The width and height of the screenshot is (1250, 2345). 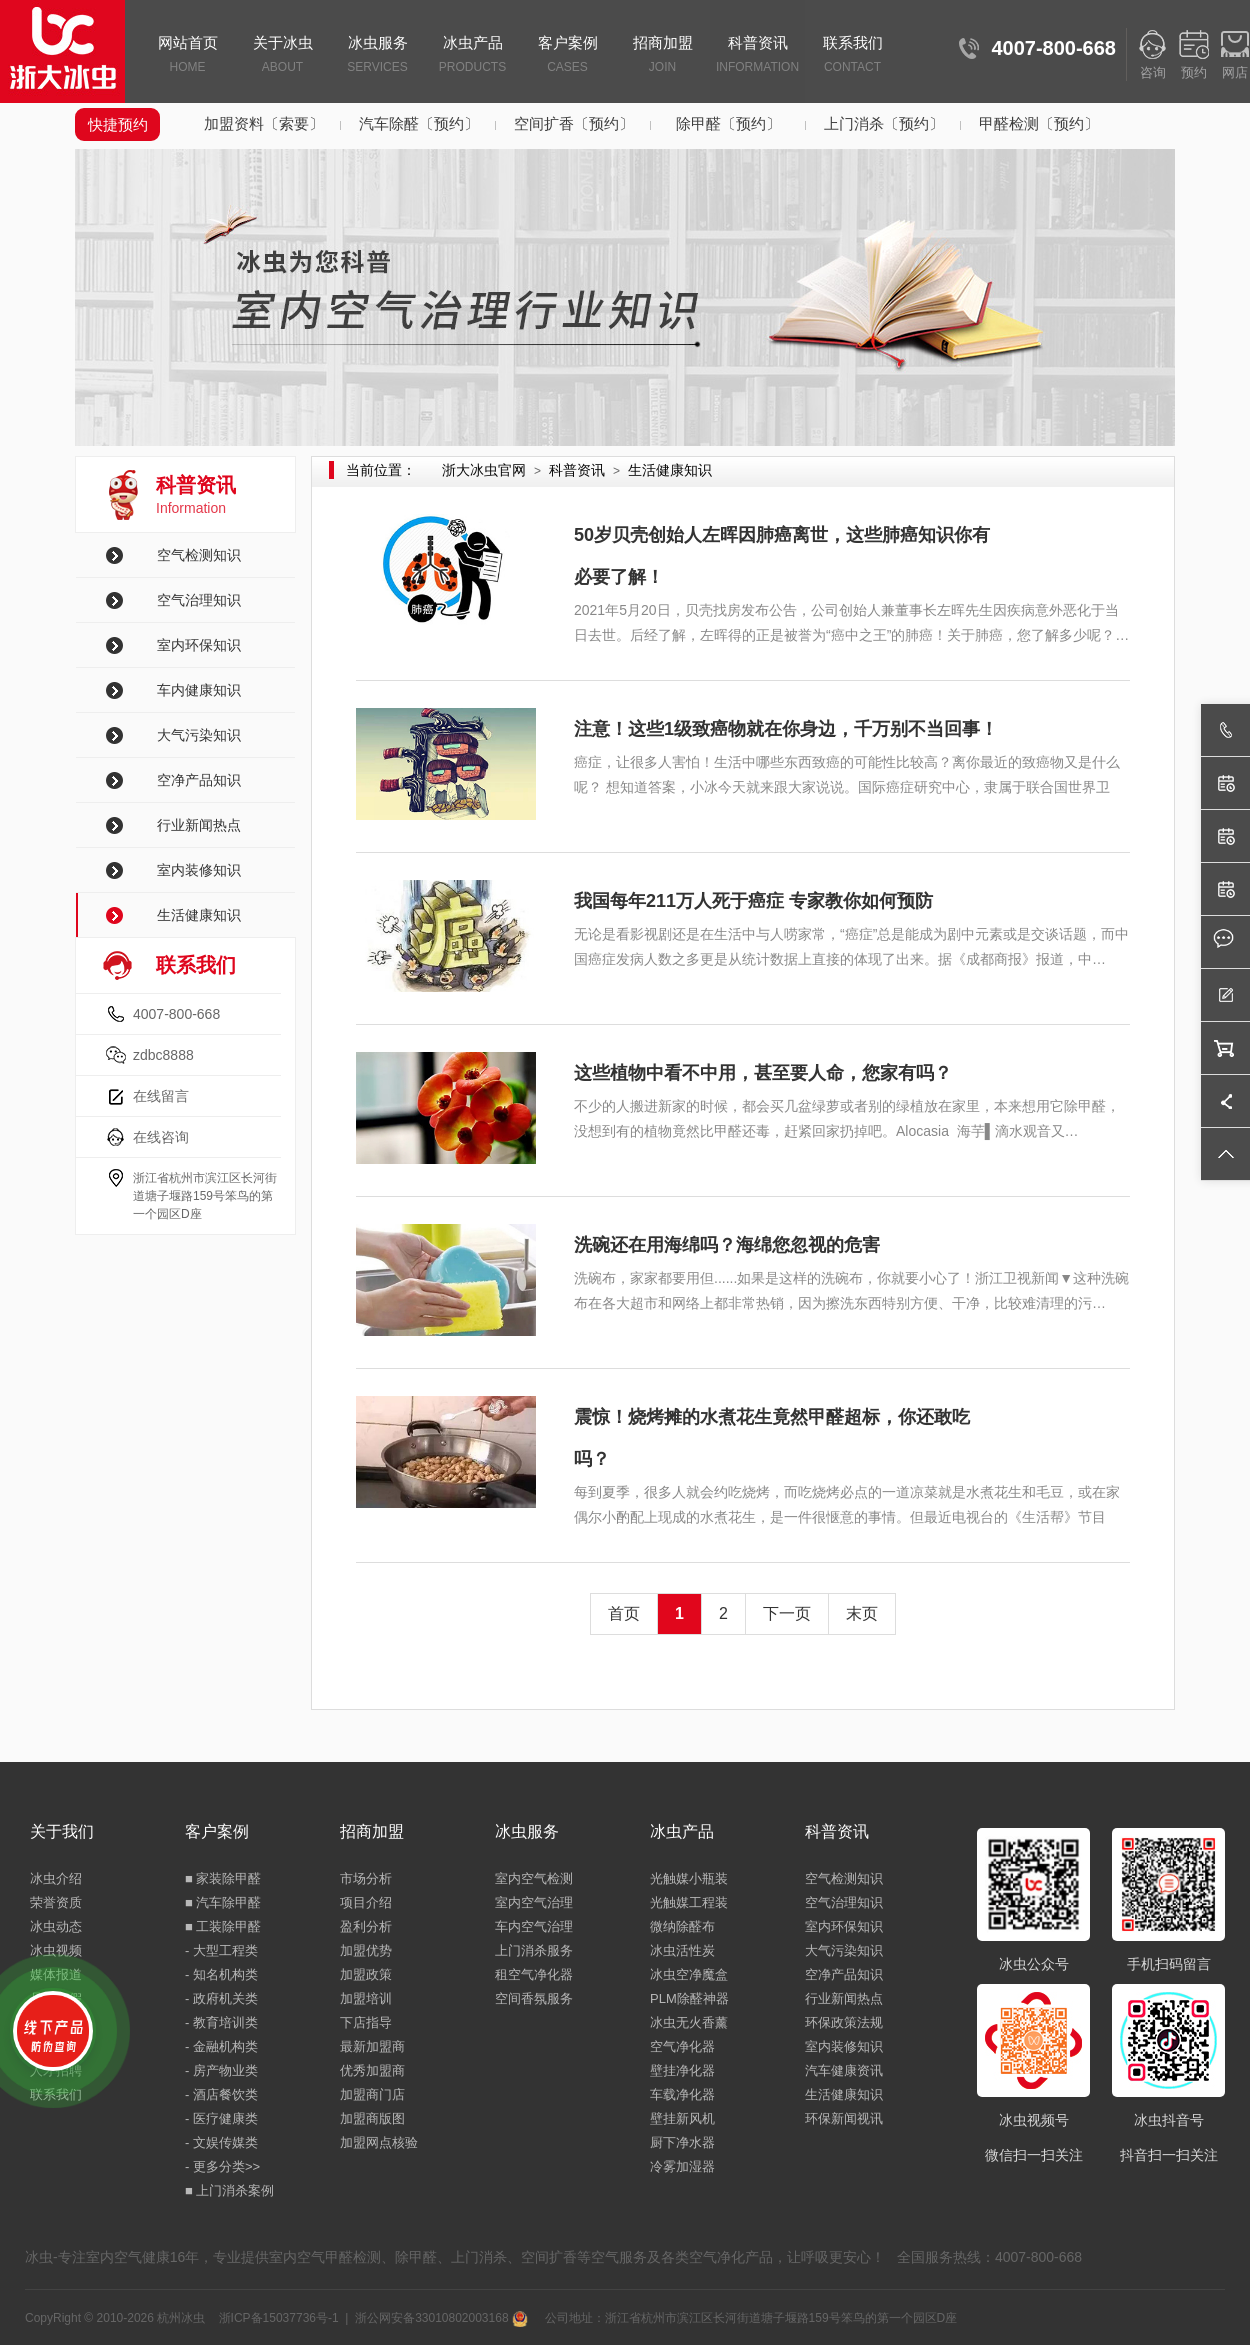 I want to click on 空气治理知识, so click(x=199, y=600).